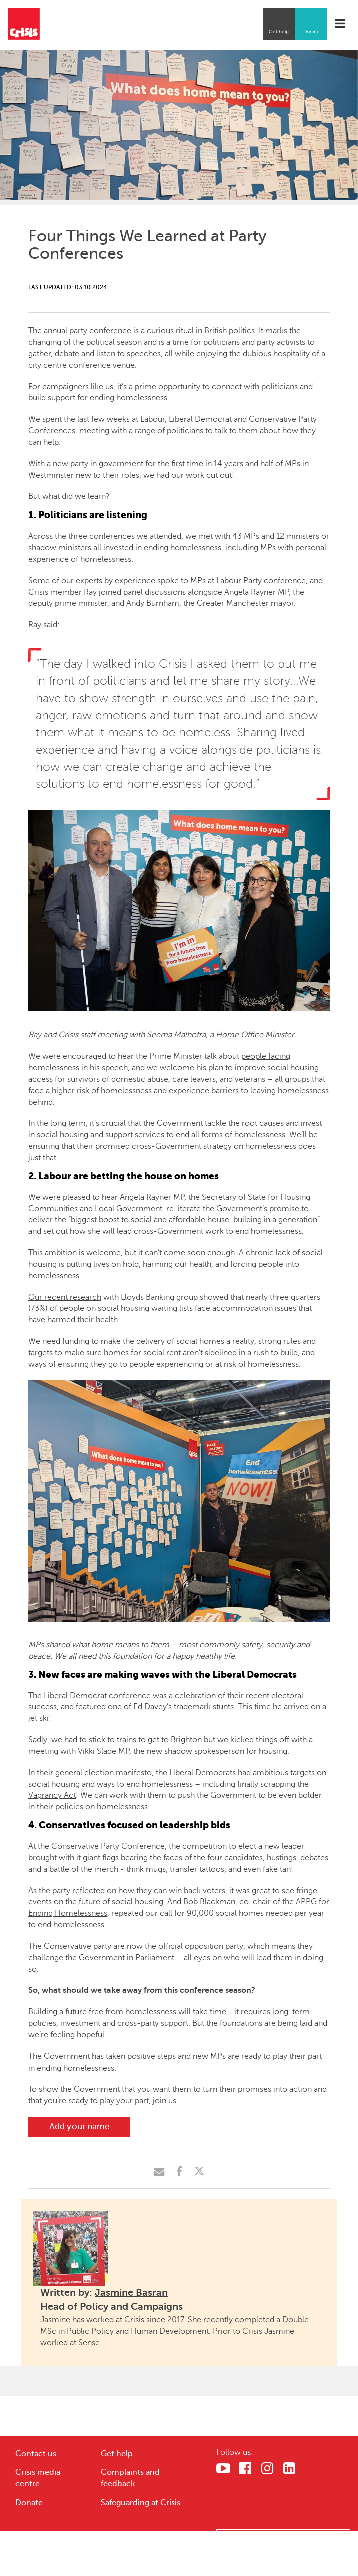  I want to click on Donate, so click(311, 31).